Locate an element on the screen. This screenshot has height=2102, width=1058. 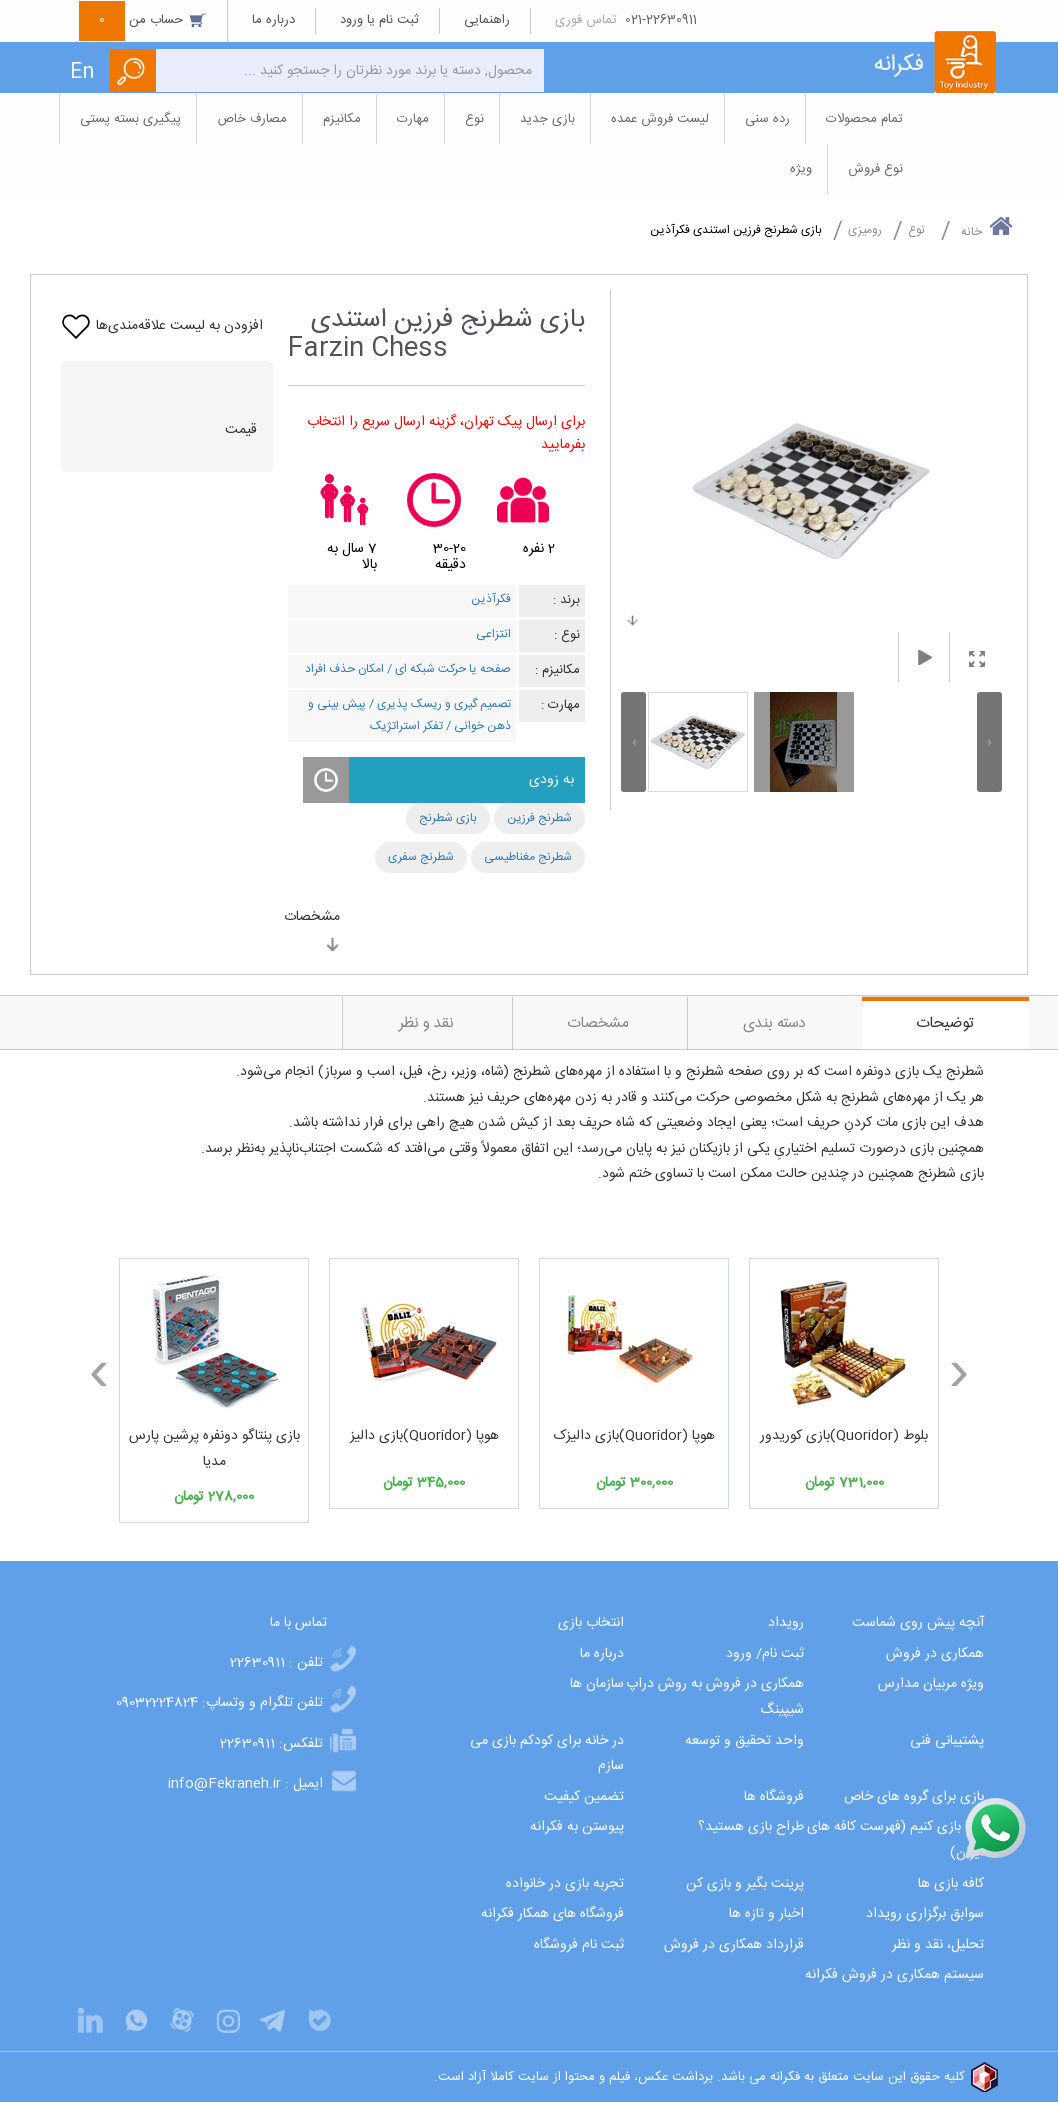
تمام محصولات [button] is located at coordinates (864, 119).